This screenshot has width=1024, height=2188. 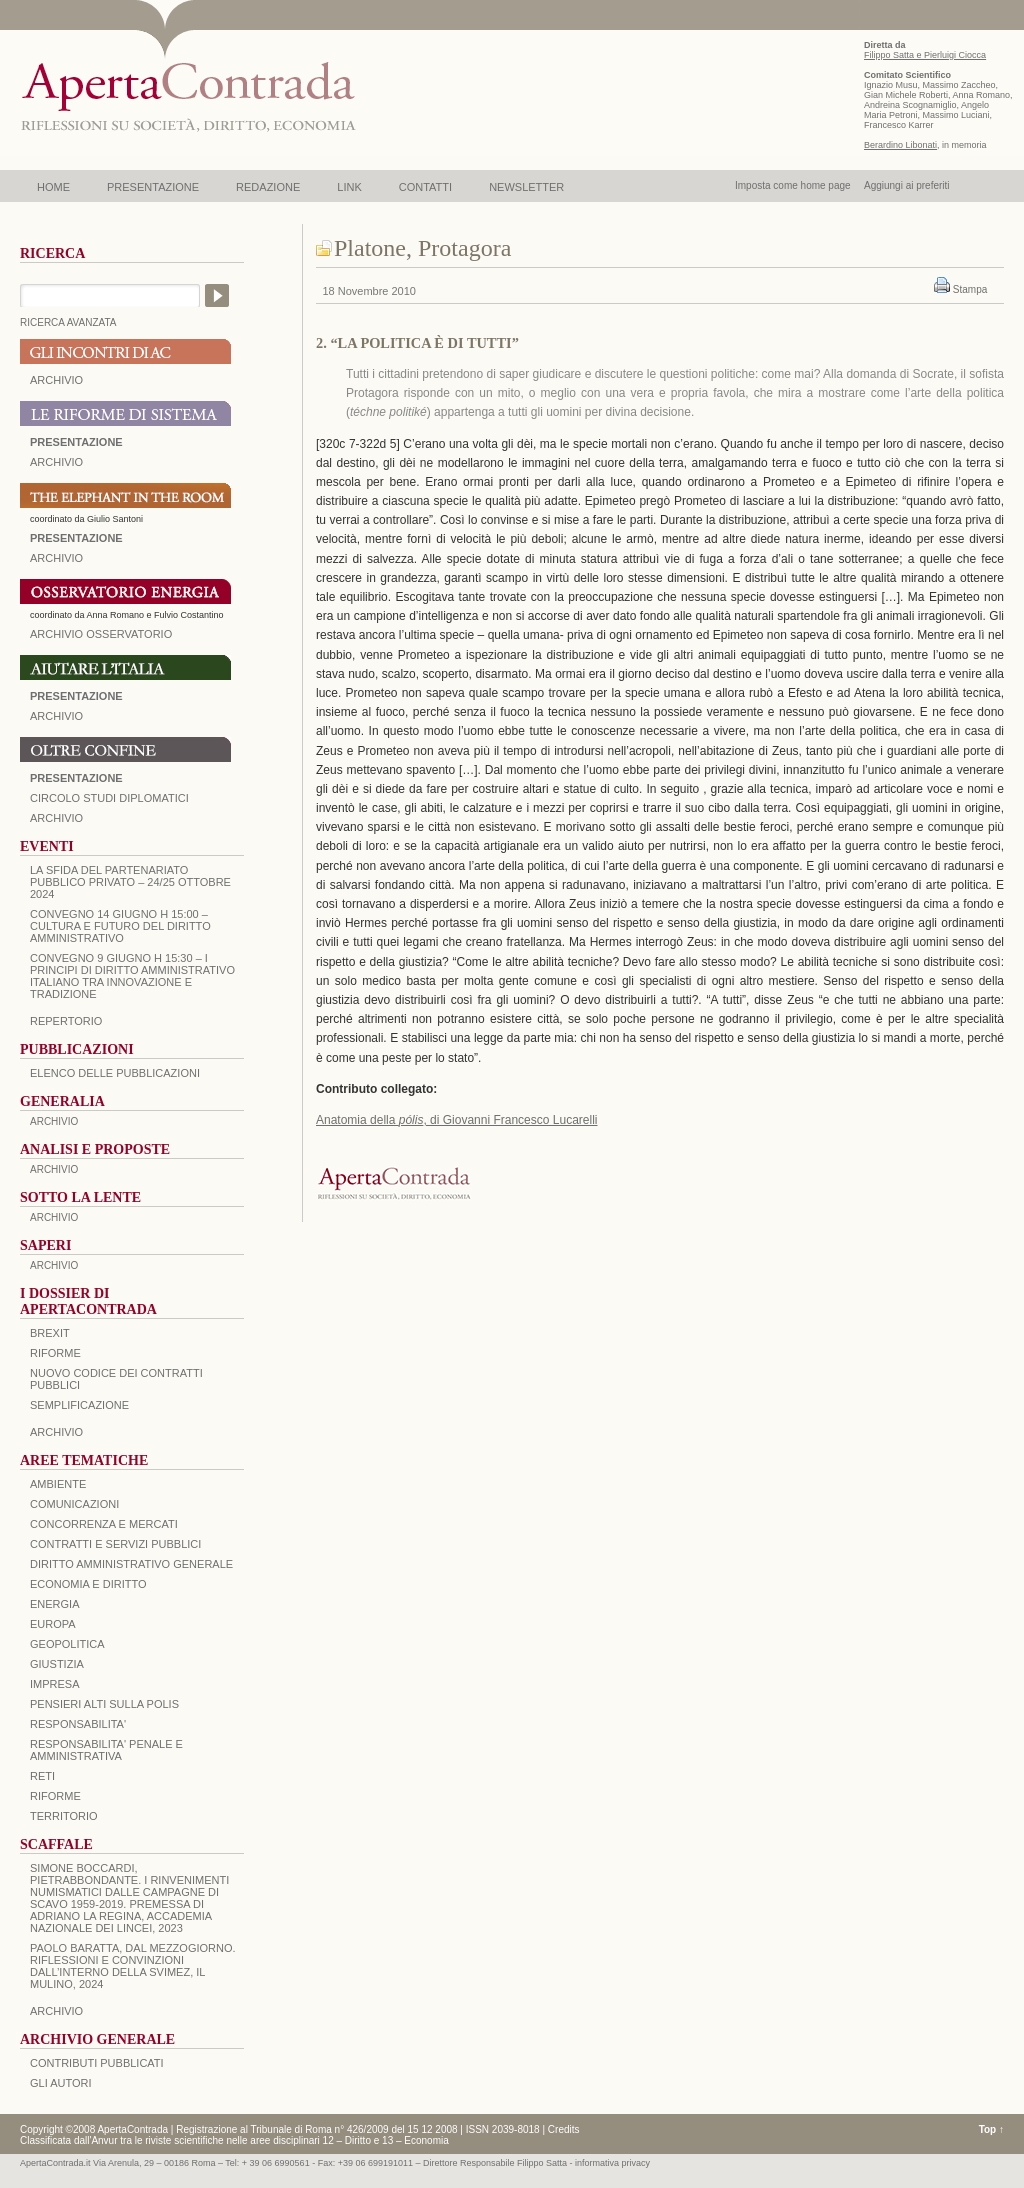 I want to click on Archivio, so click(x=56, y=716).